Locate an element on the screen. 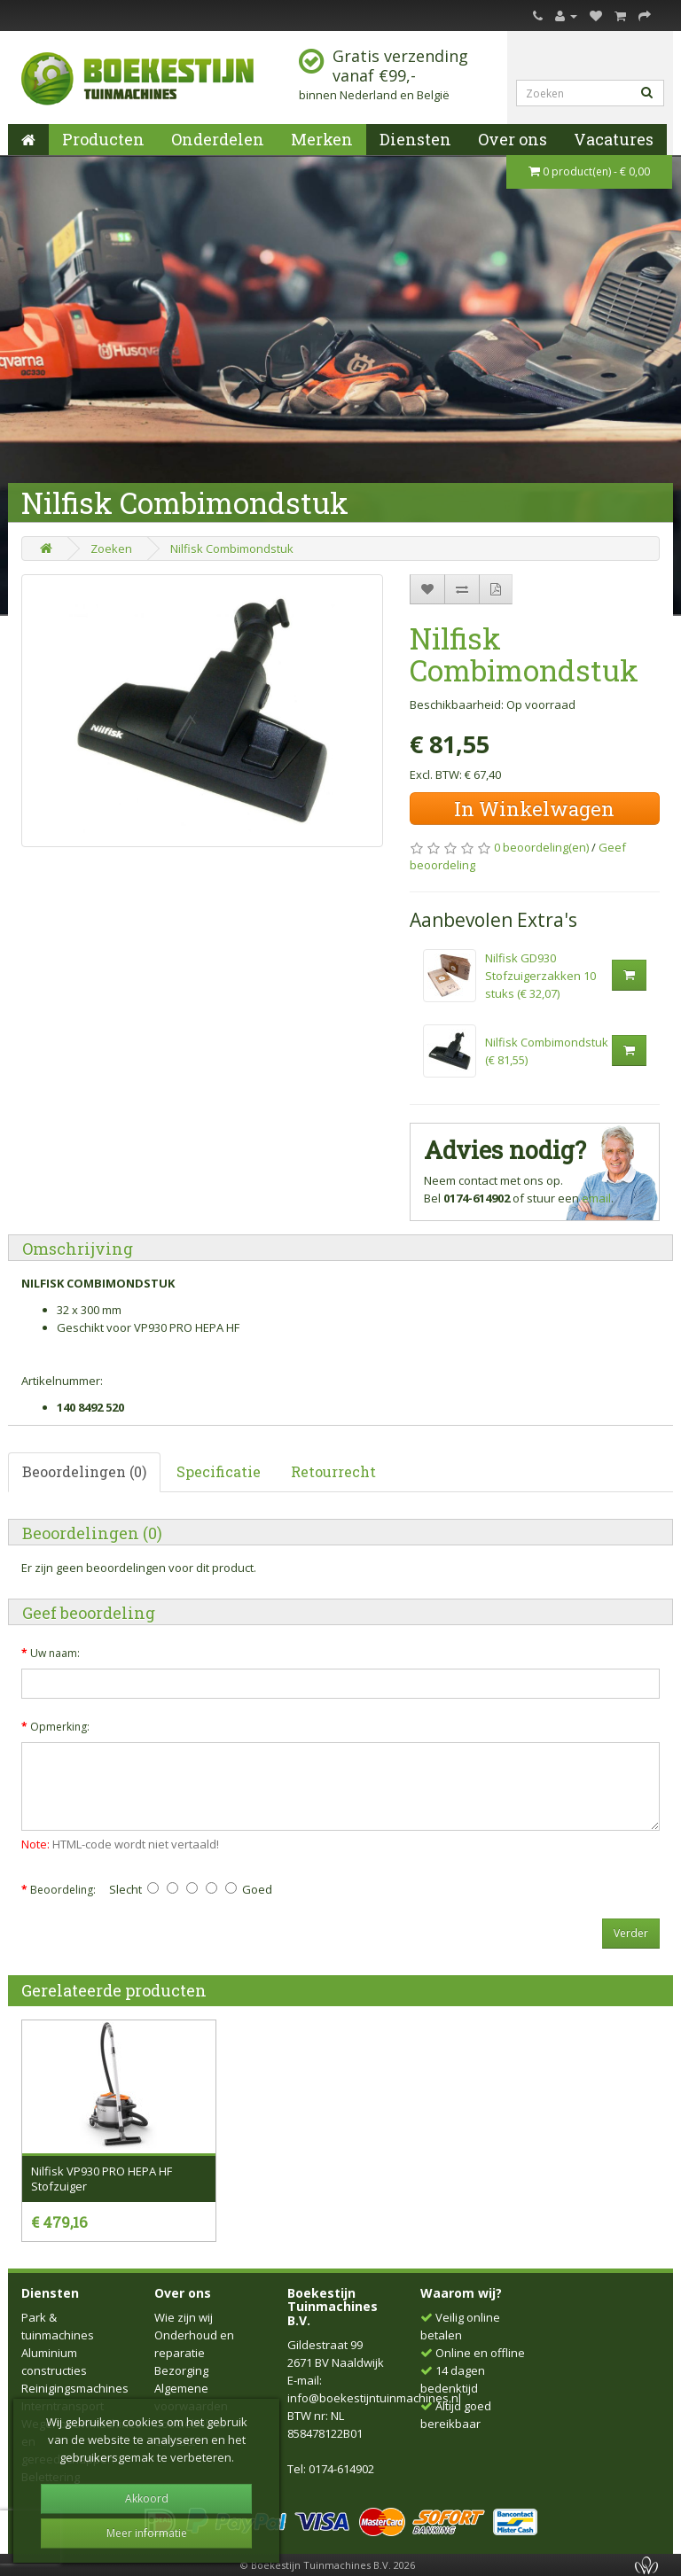 The image size is (681, 2576). Onderdelen is located at coordinates (217, 139).